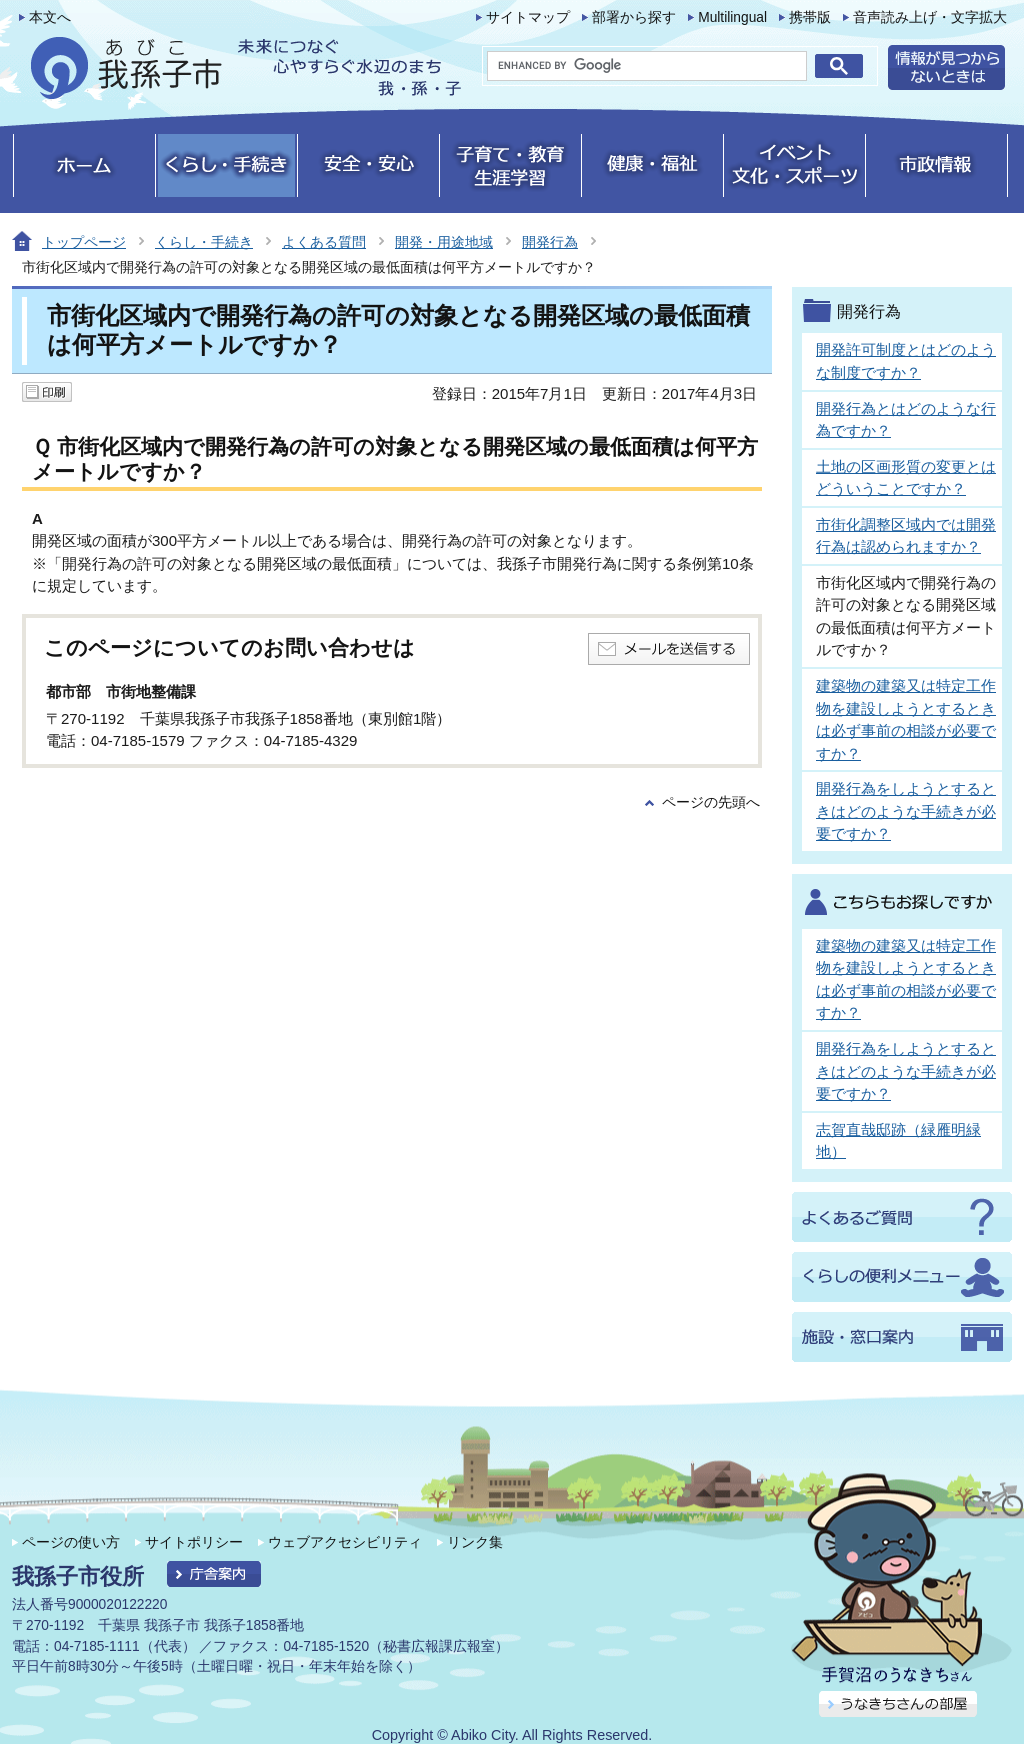 This screenshot has width=1024, height=1744. Describe the element at coordinates (84, 242) in the screenshot. I see `トップページ` at that location.